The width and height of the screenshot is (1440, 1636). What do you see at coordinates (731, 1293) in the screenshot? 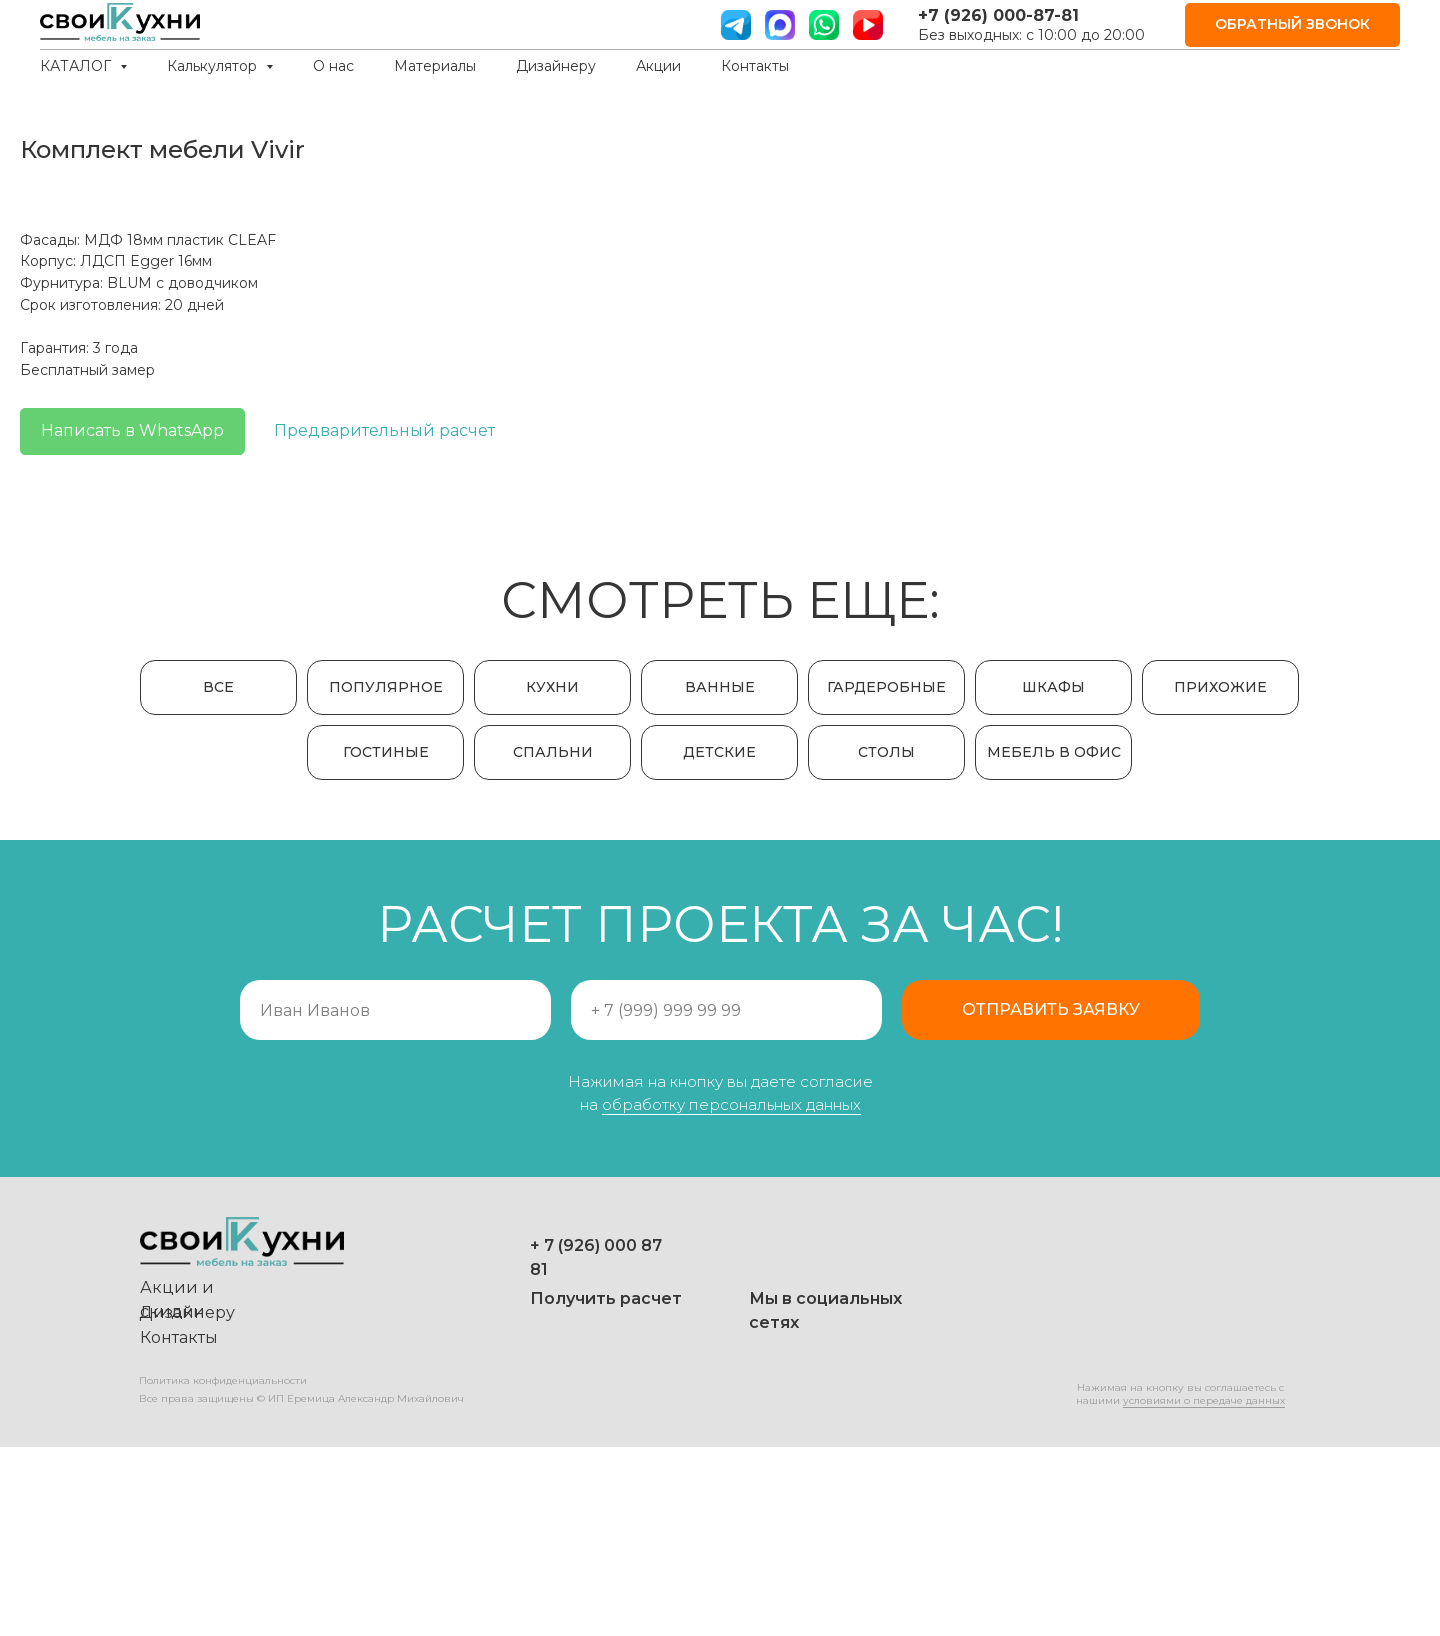
I see `обработку персональных данных` at bounding box center [731, 1293].